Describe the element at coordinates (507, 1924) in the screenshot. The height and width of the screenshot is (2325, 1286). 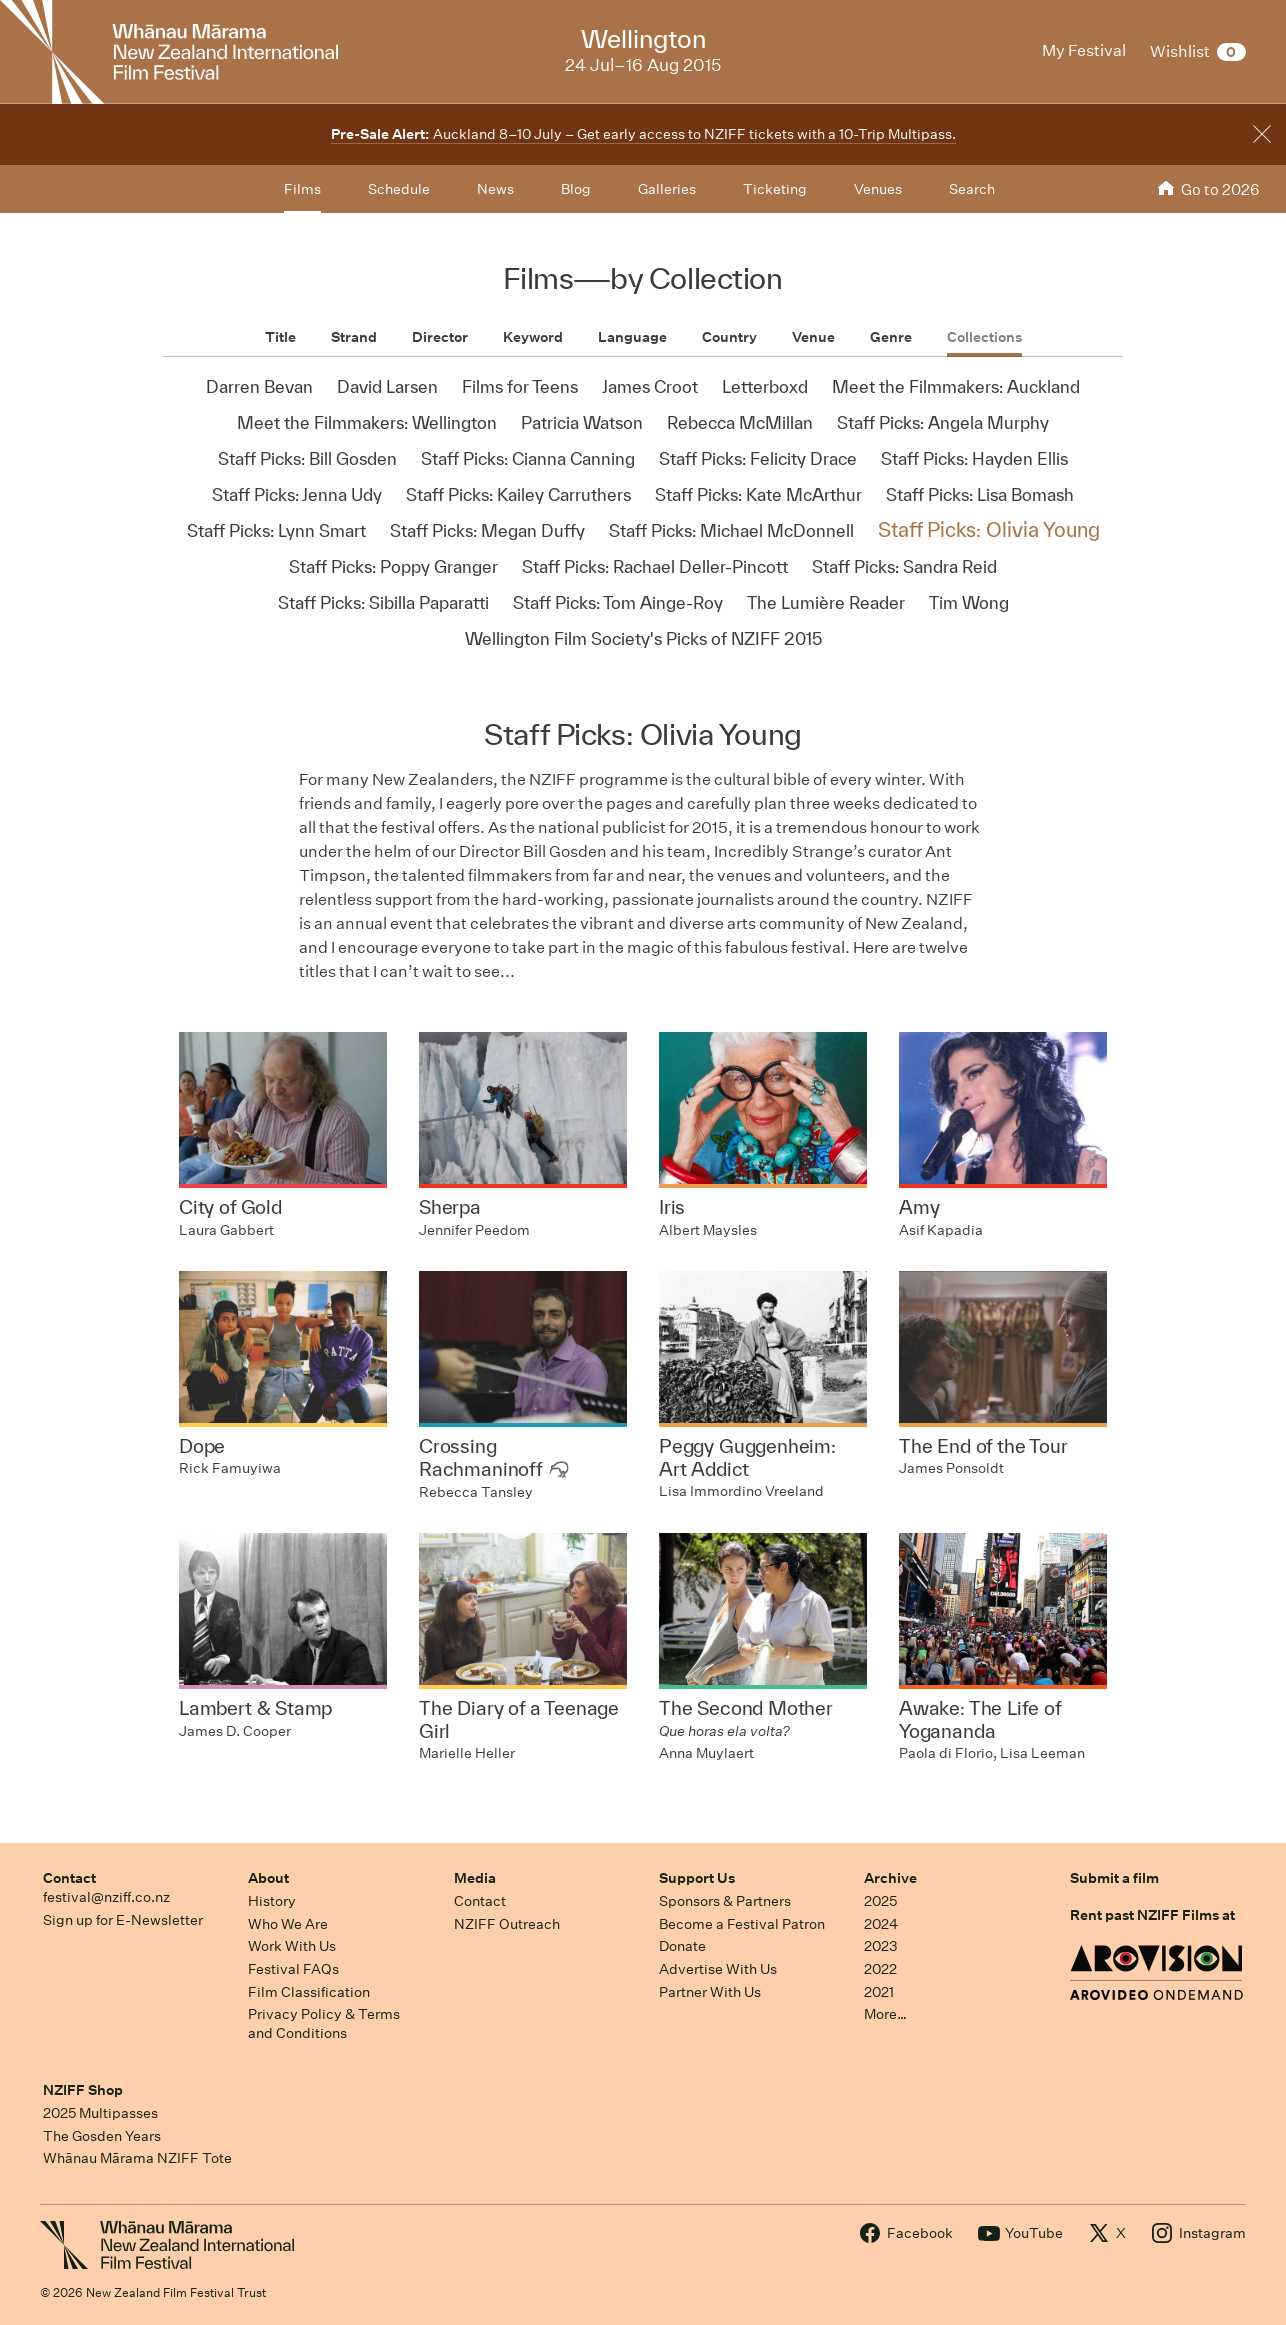
I see `NZIFF Outreach` at that location.